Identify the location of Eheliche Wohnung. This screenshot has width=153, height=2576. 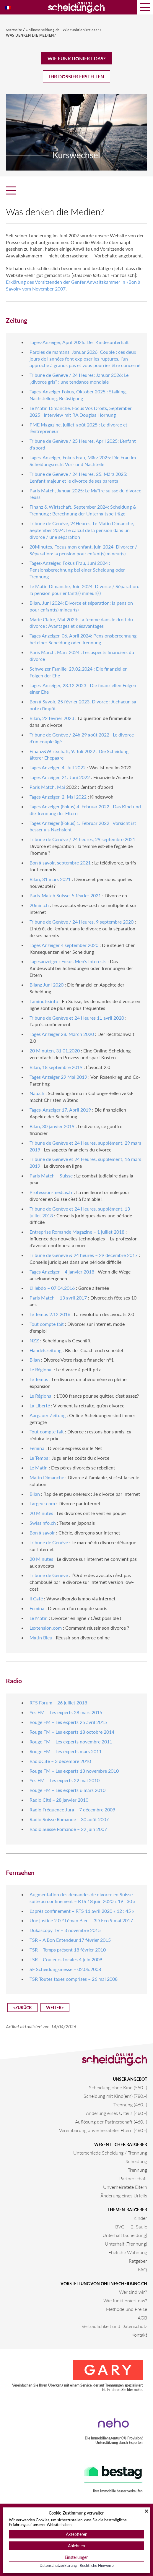
(127, 2252).